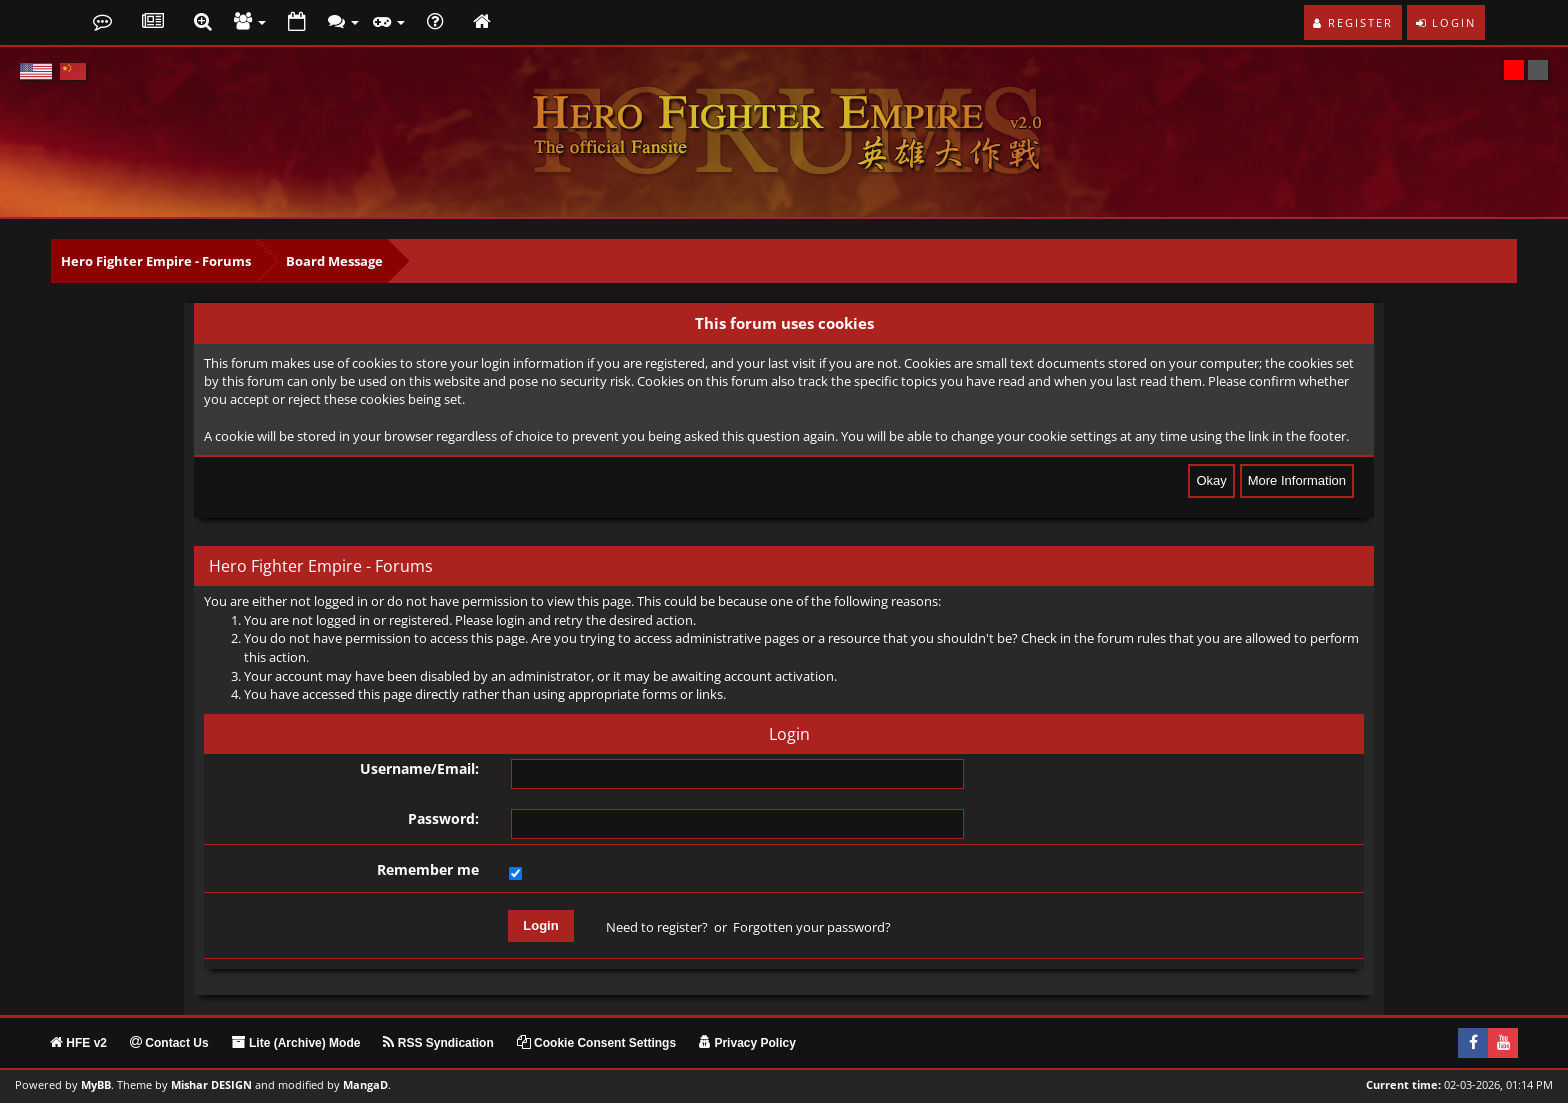 This screenshot has width=1568, height=1103. What do you see at coordinates (747, 1043) in the screenshot?
I see `Privacy Policy` at bounding box center [747, 1043].